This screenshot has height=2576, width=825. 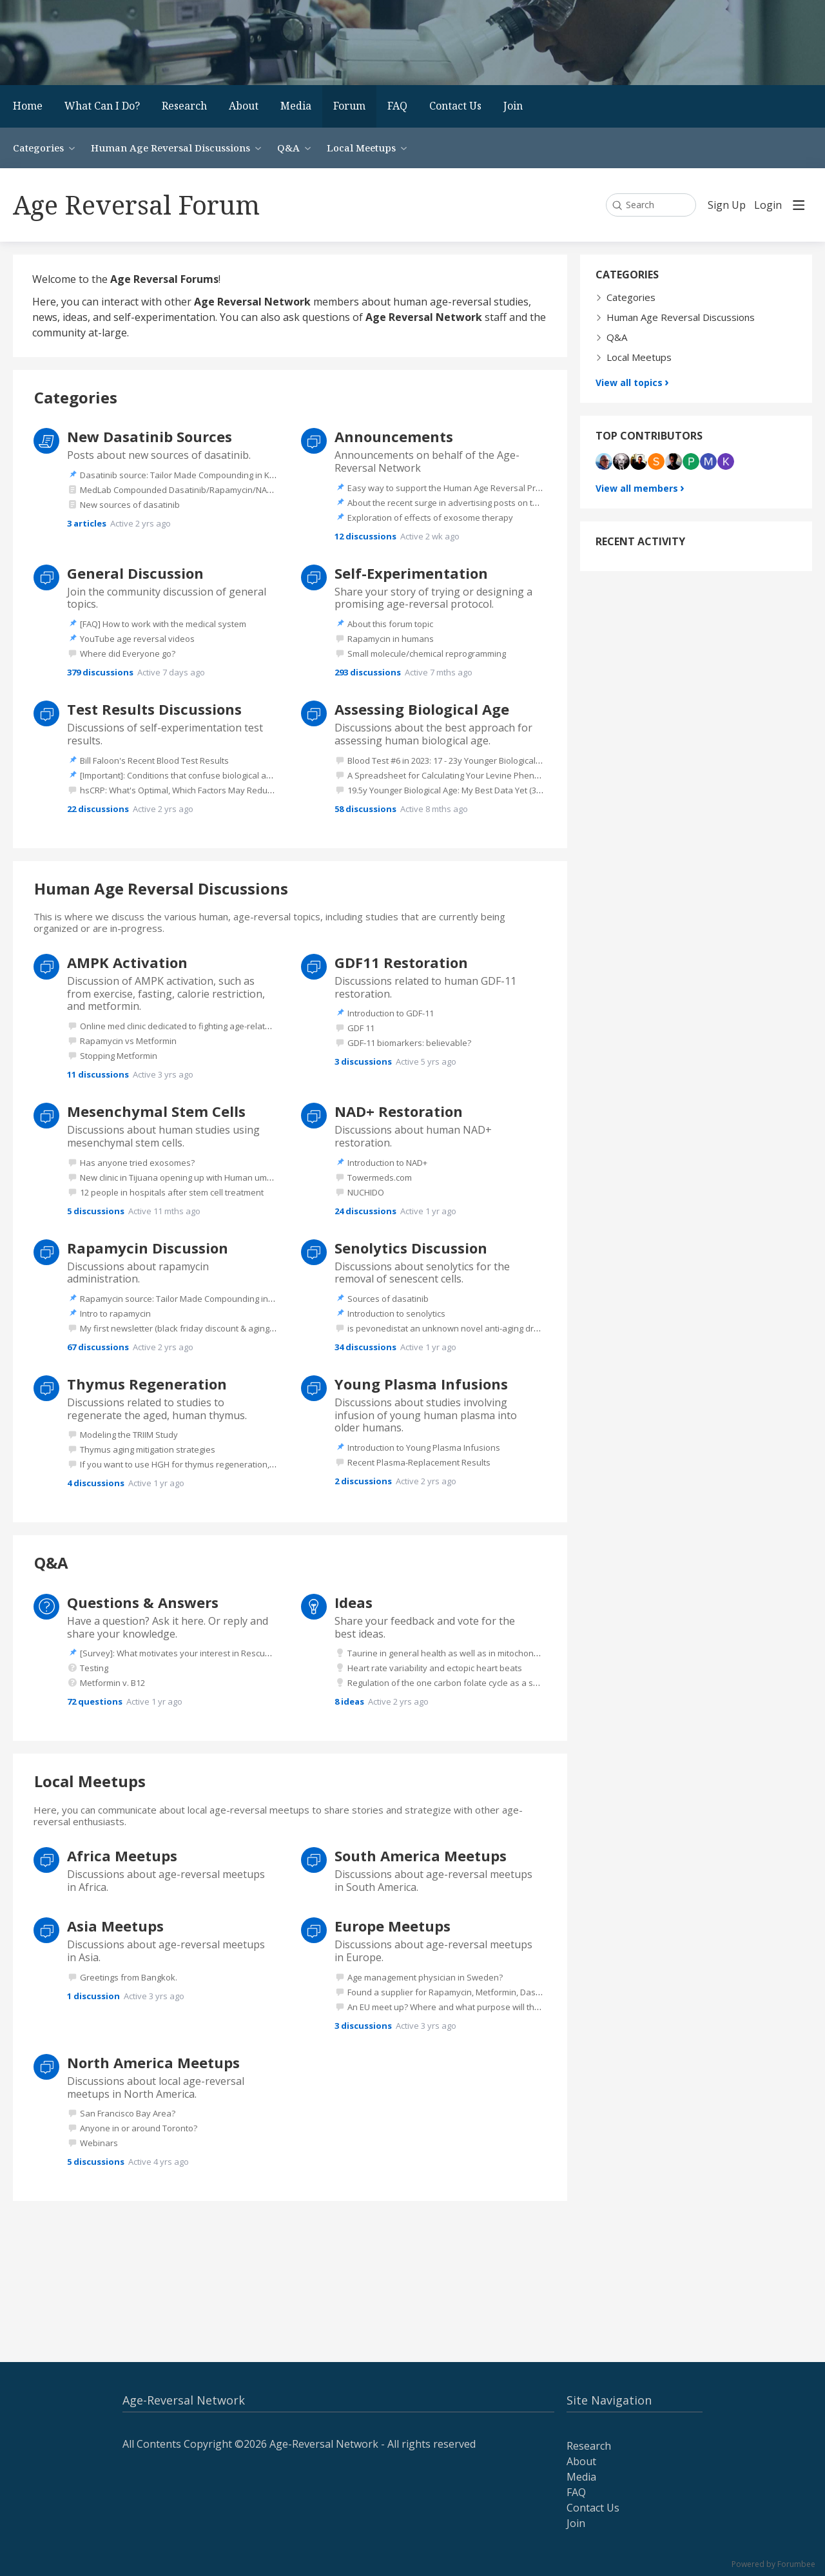 What do you see at coordinates (450, 488) in the screenshot?
I see `Easy way to support the Human Age Reversal Project` at bounding box center [450, 488].